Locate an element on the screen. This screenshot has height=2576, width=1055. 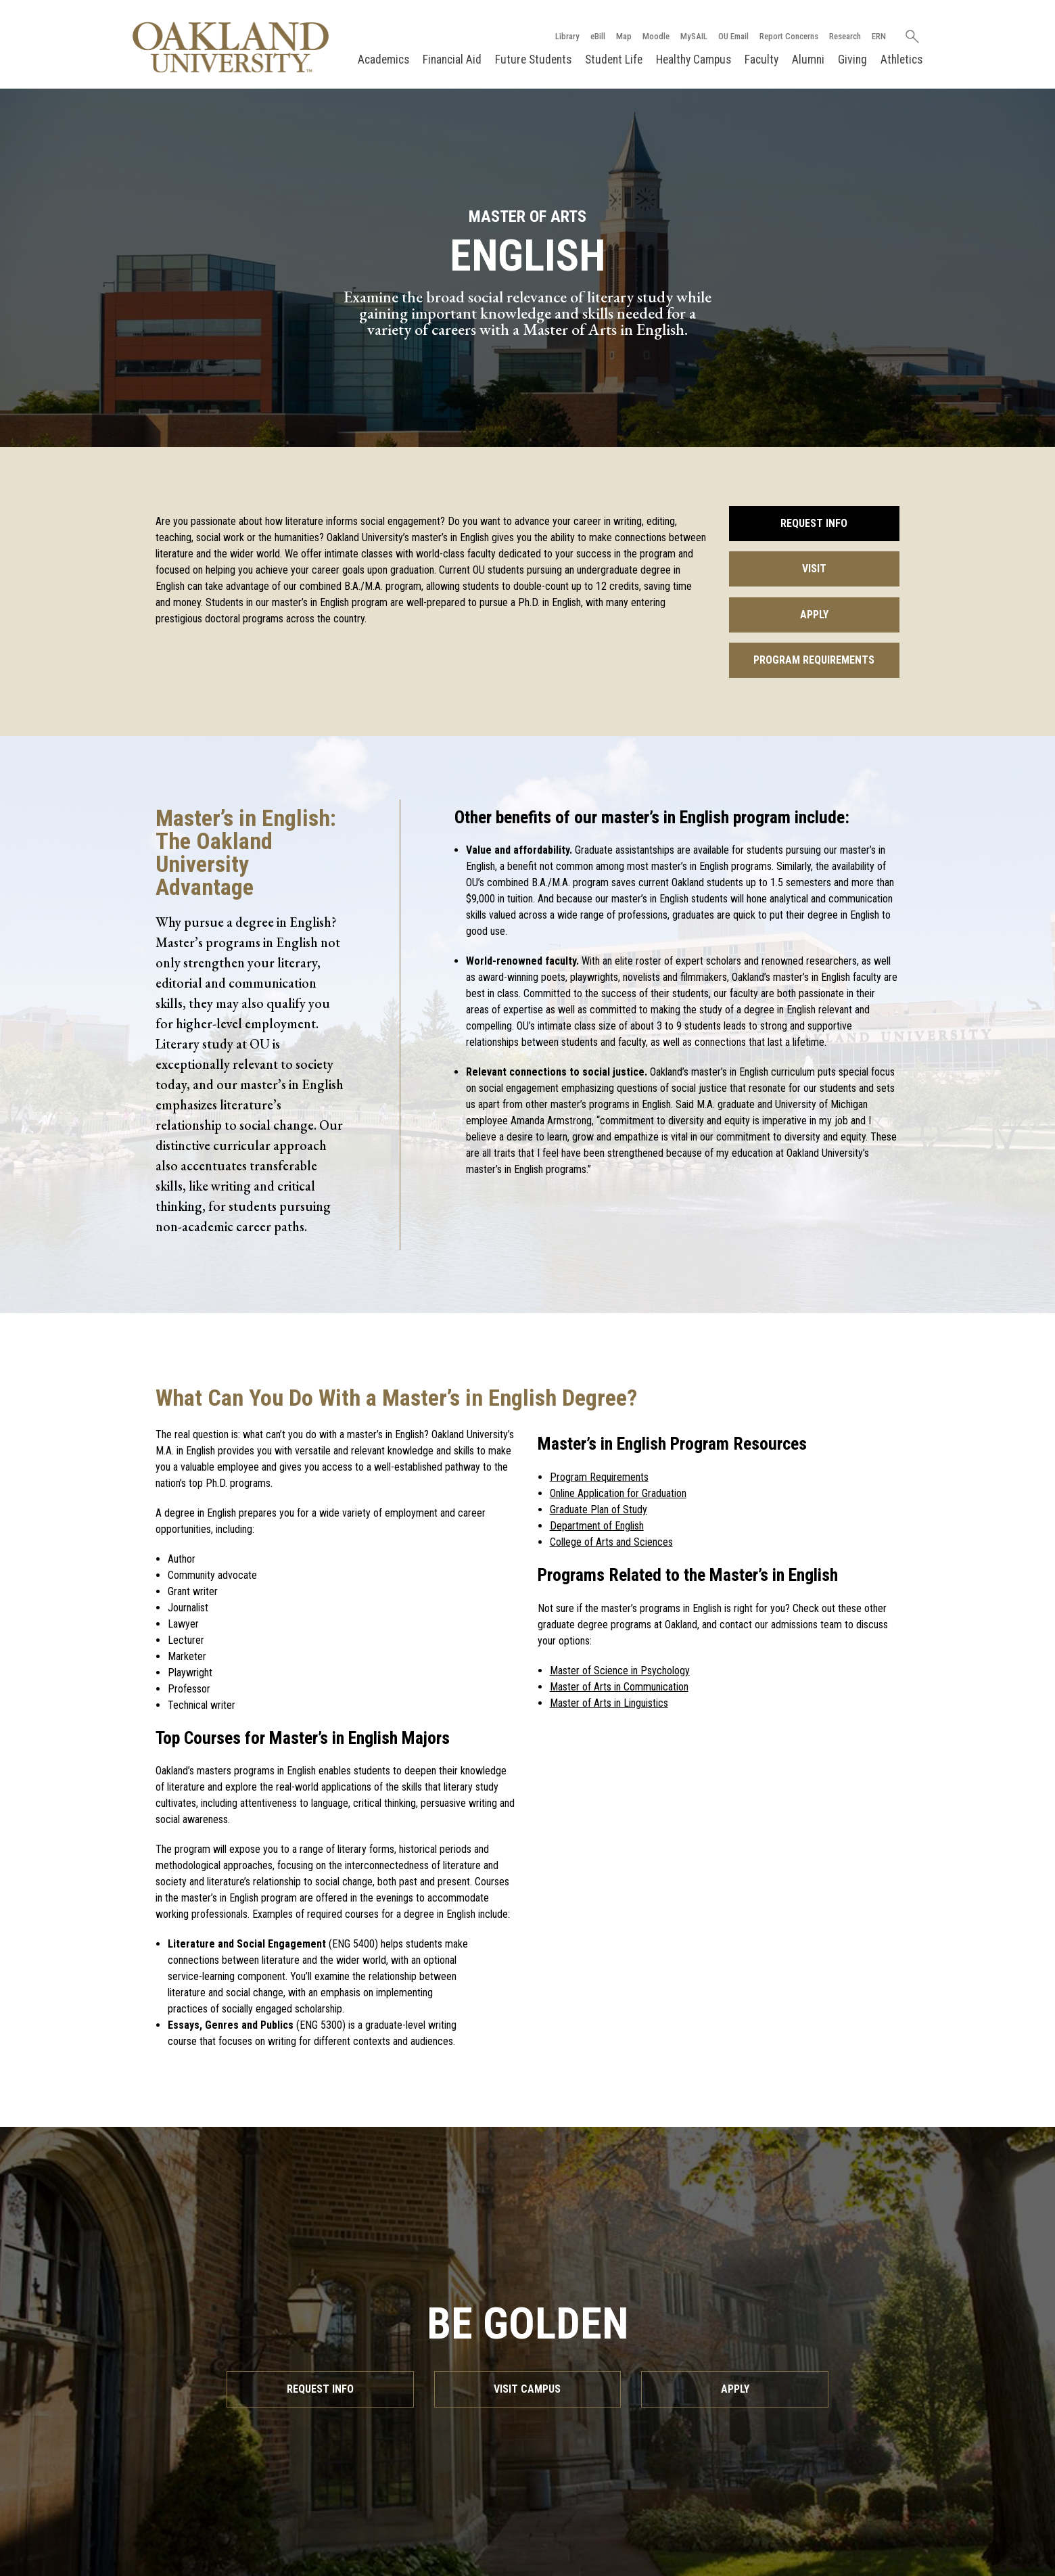
Future Students is located at coordinates (533, 59).